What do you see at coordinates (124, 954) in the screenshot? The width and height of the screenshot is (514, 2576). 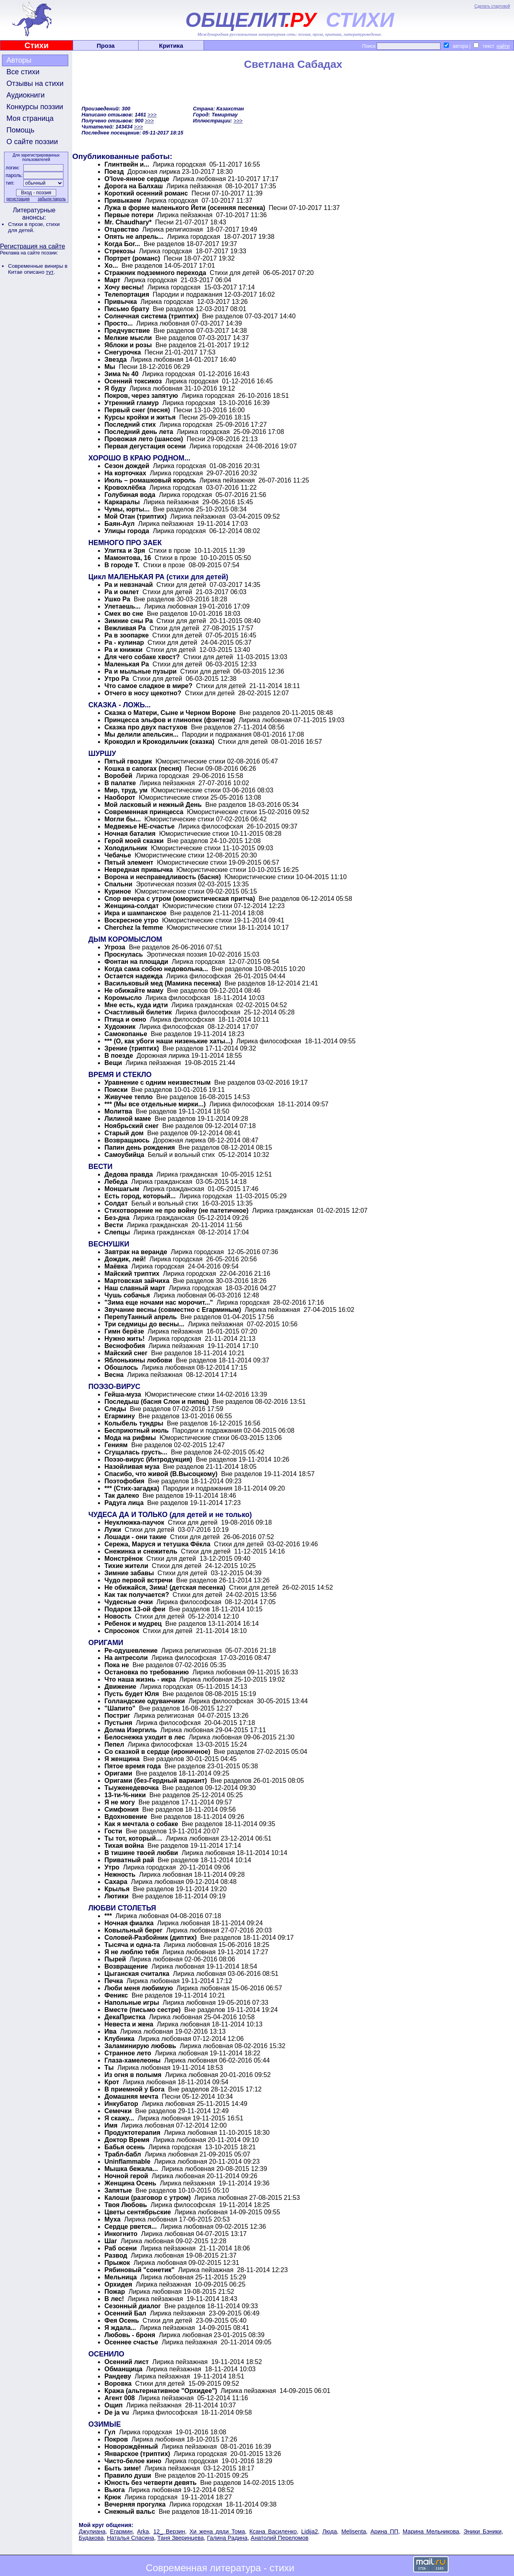 I see `Проснулась` at bounding box center [124, 954].